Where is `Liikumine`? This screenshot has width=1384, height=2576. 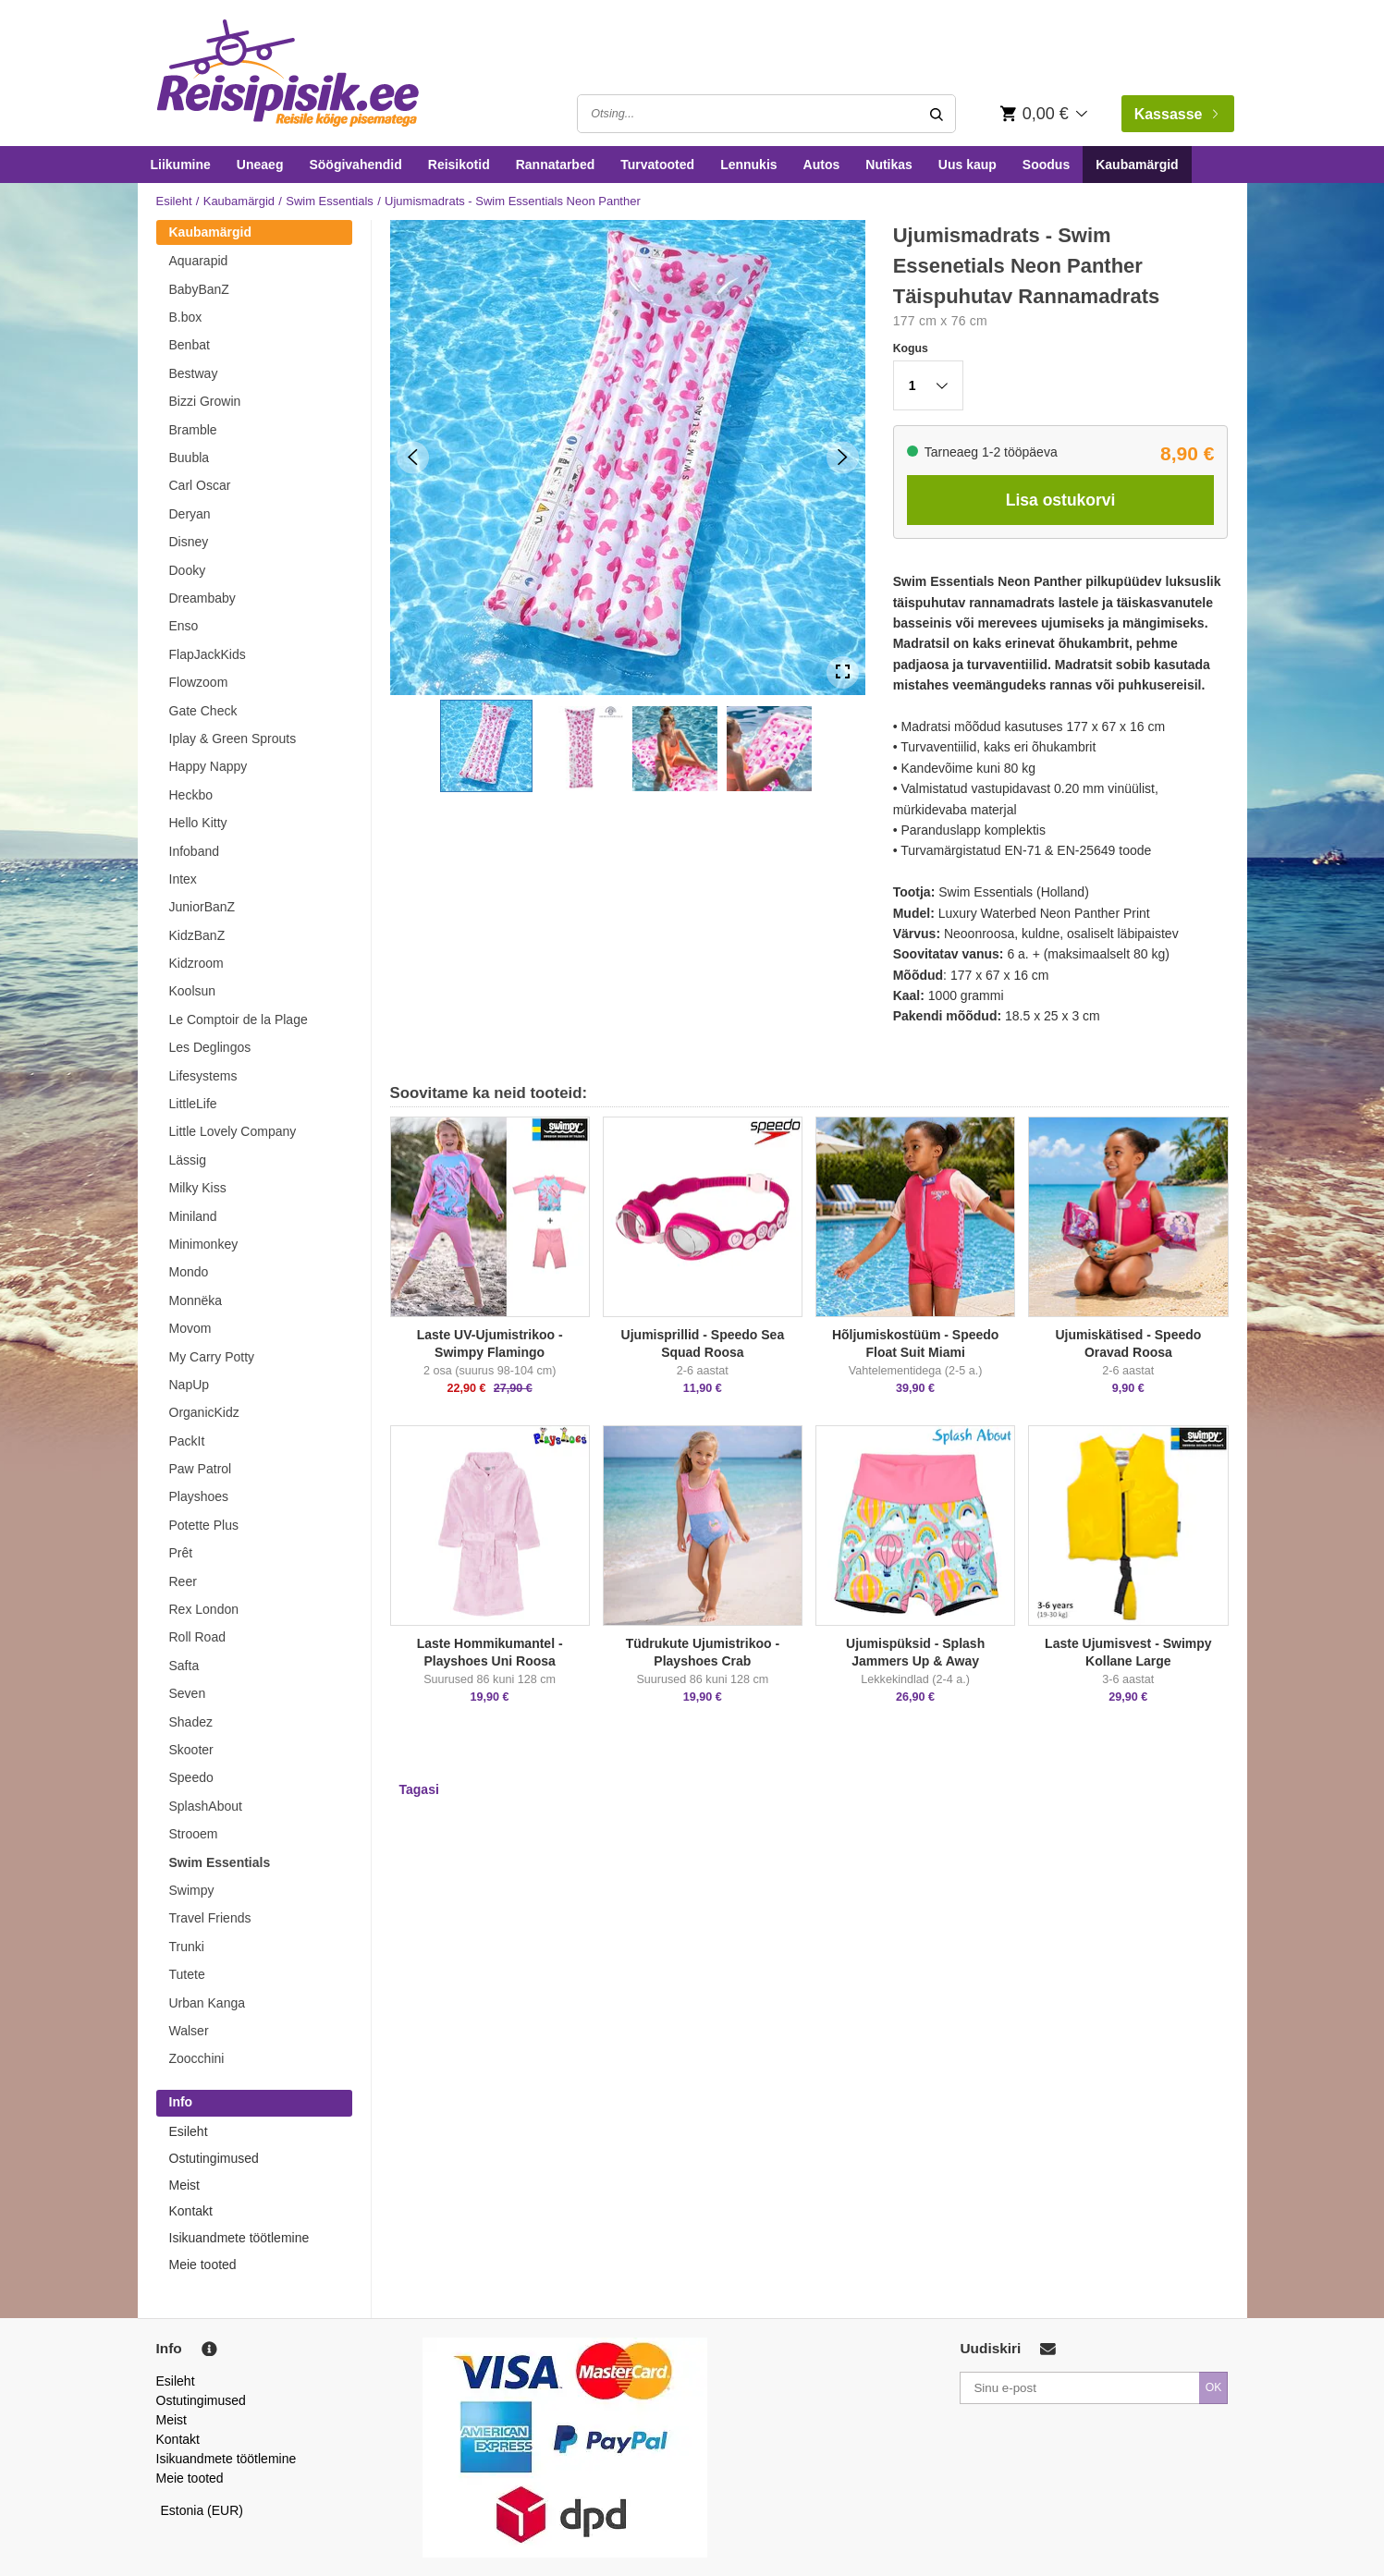
Liikumine is located at coordinates (181, 164).